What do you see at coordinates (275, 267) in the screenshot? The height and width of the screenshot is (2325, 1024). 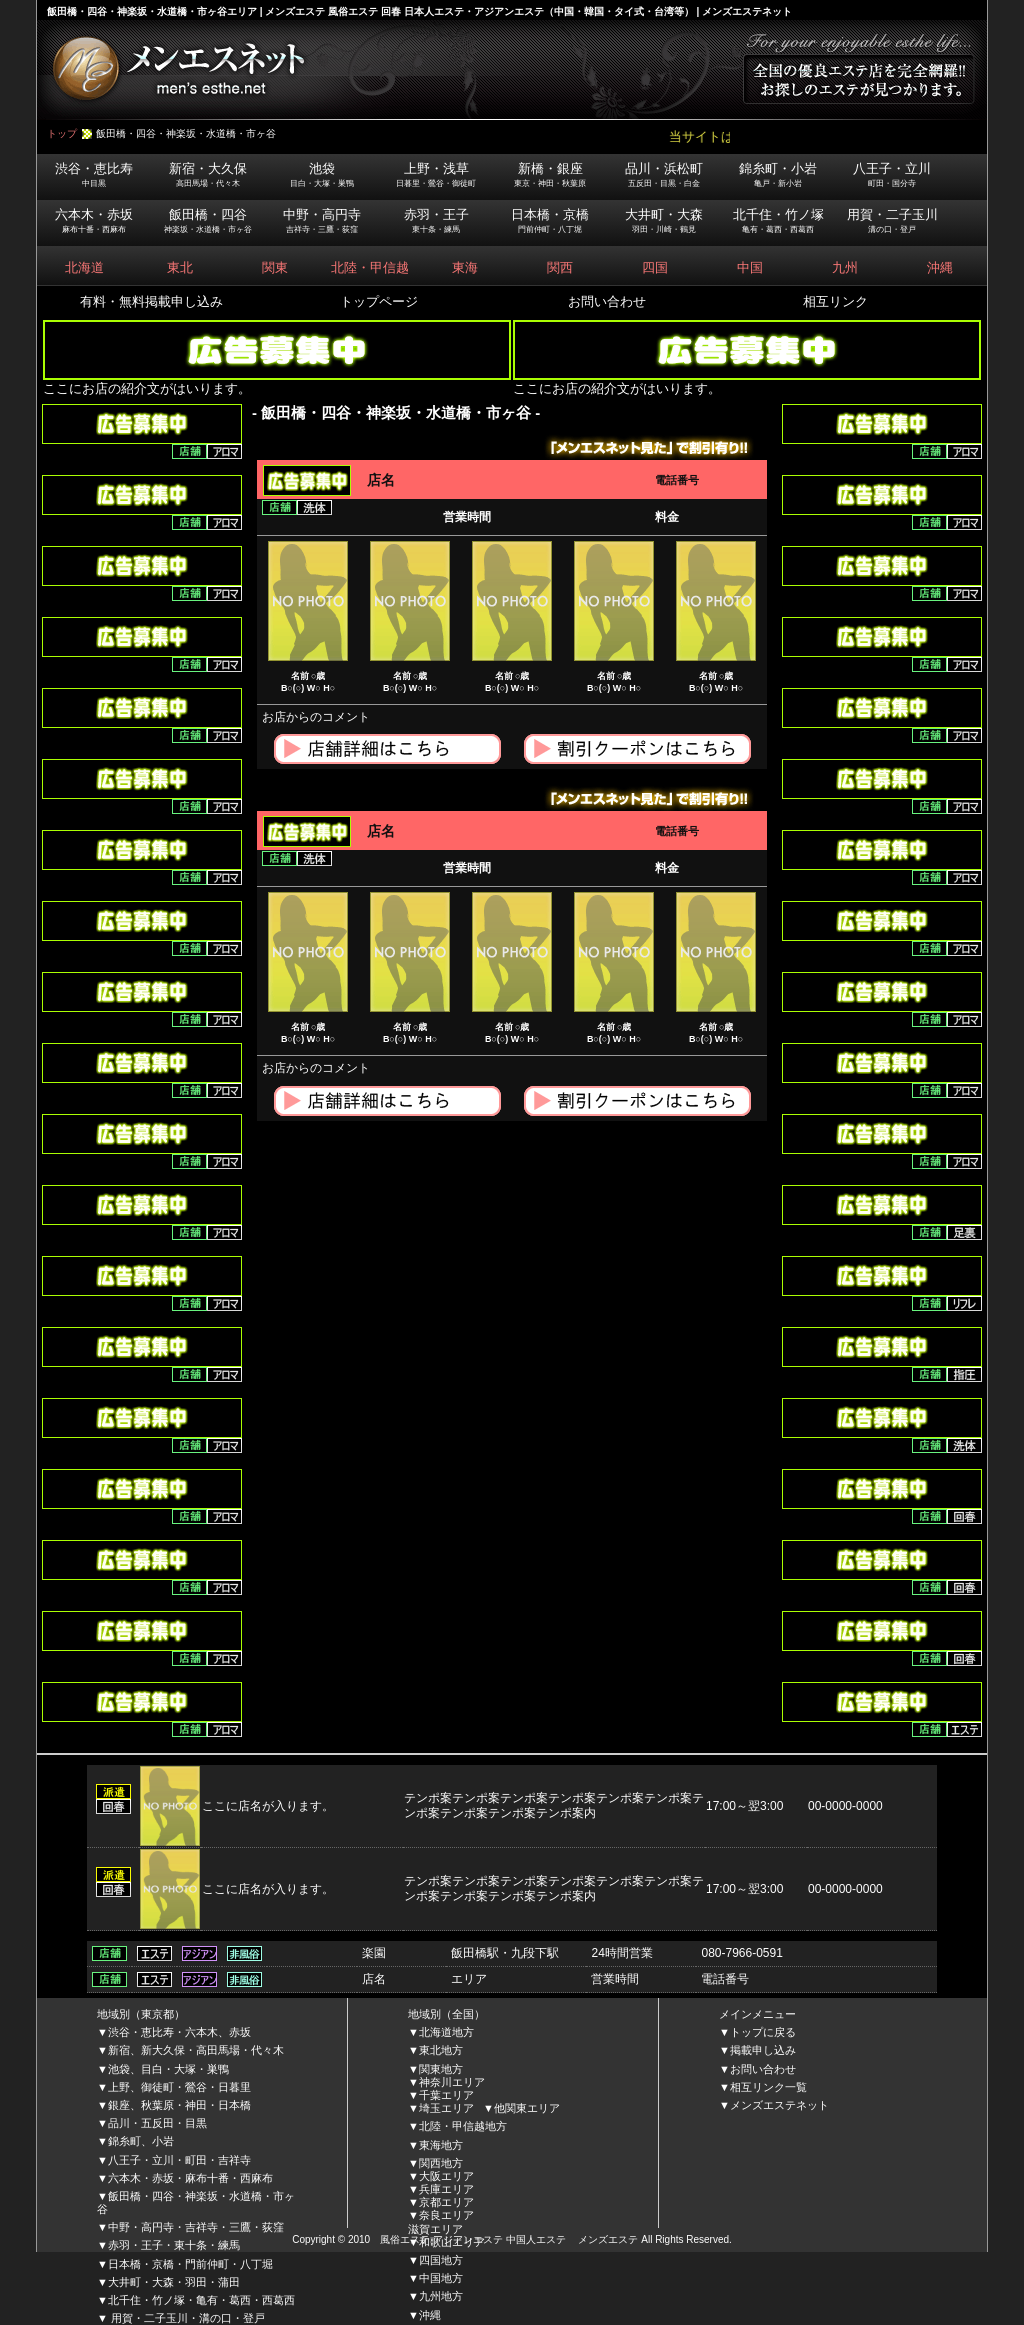 I see `関東` at bounding box center [275, 267].